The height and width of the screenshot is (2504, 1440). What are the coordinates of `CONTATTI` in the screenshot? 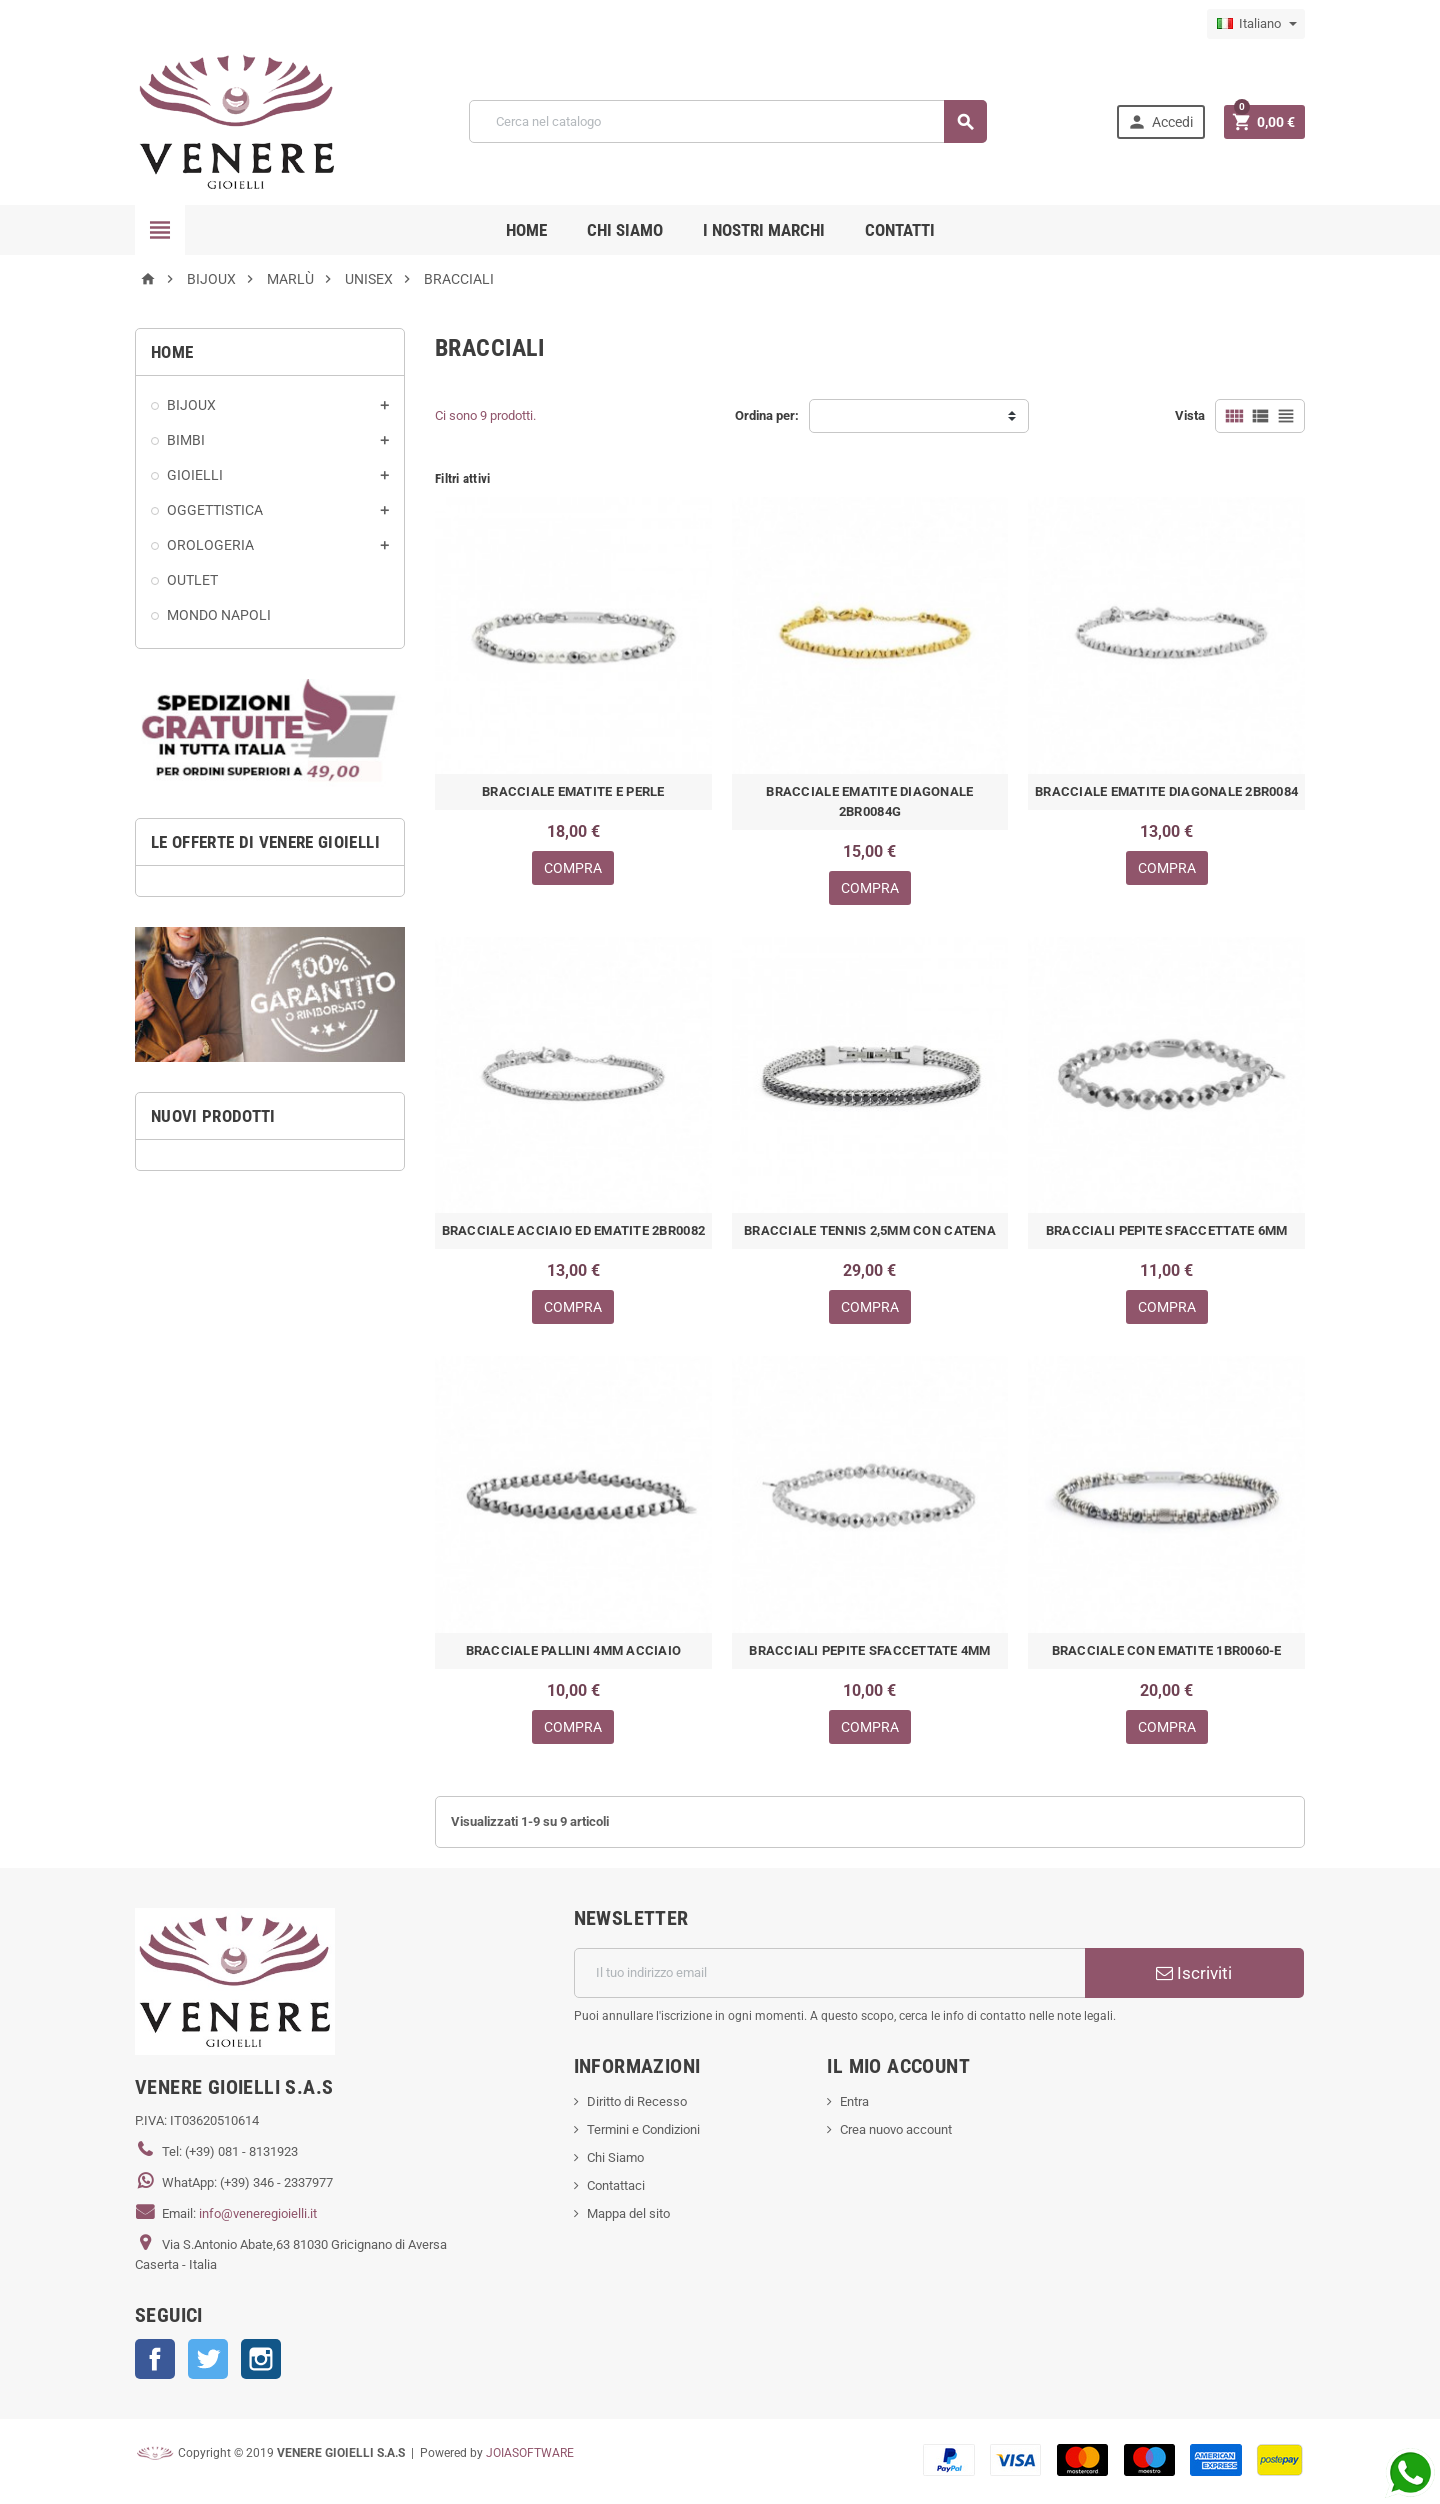 It's located at (900, 230).